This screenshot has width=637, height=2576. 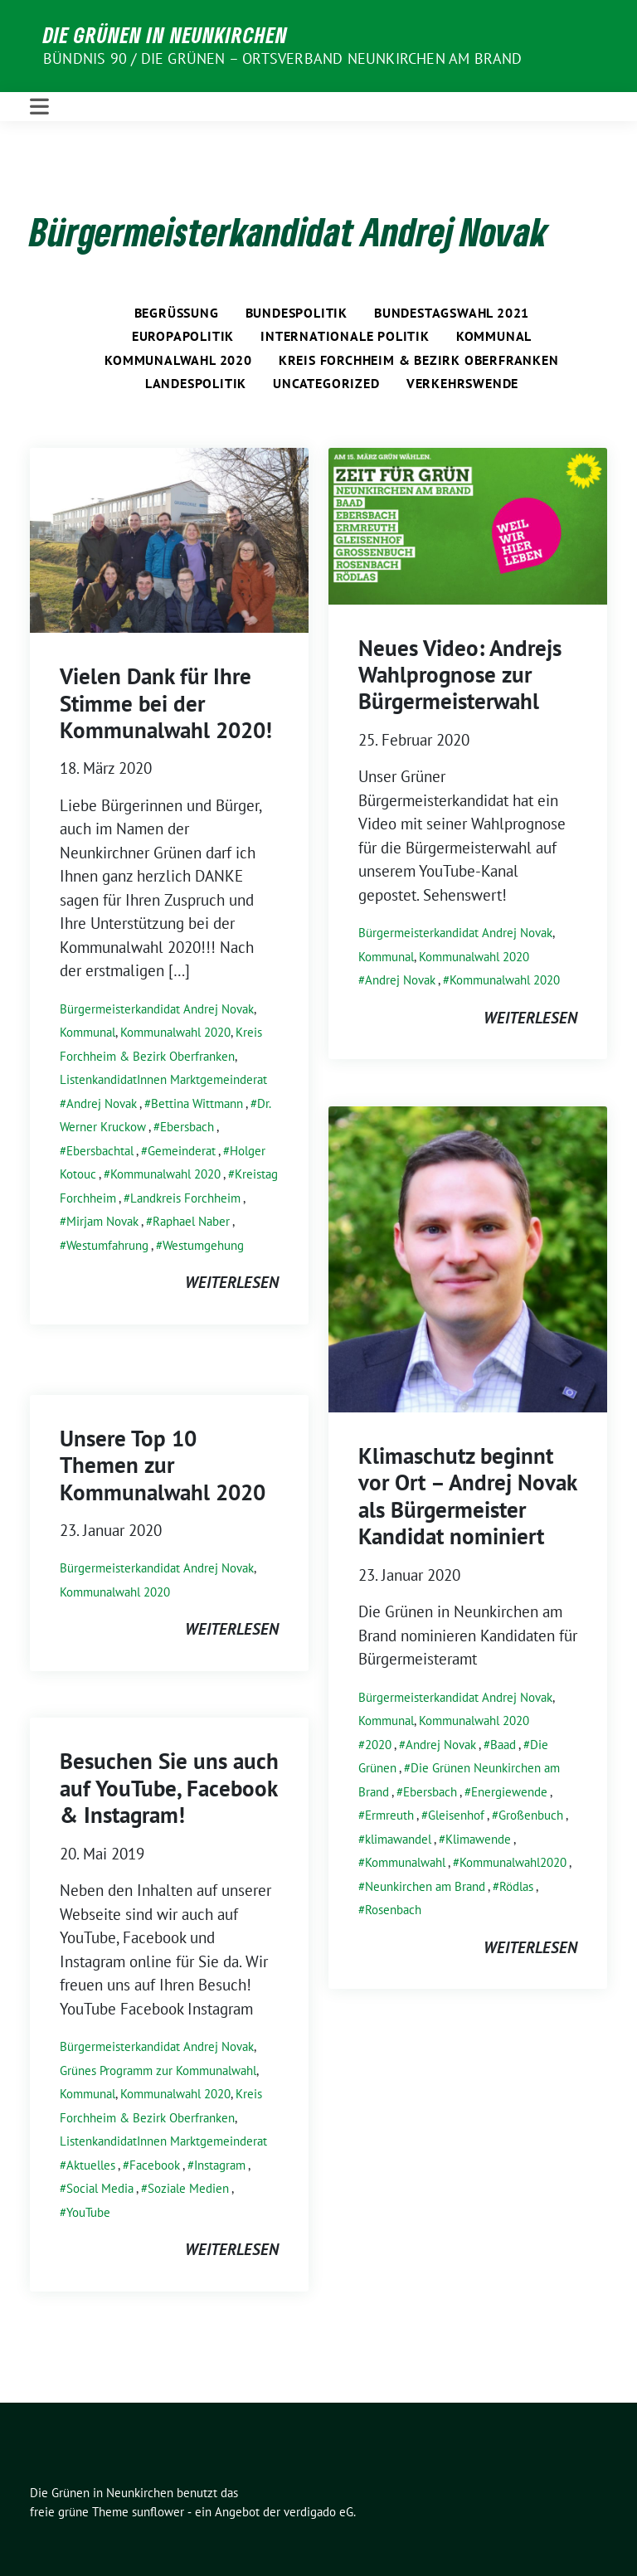 What do you see at coordinates (405, 1862) in the screenshot?
I see `Kommunalwahl` at bounding box center [405, 1862].